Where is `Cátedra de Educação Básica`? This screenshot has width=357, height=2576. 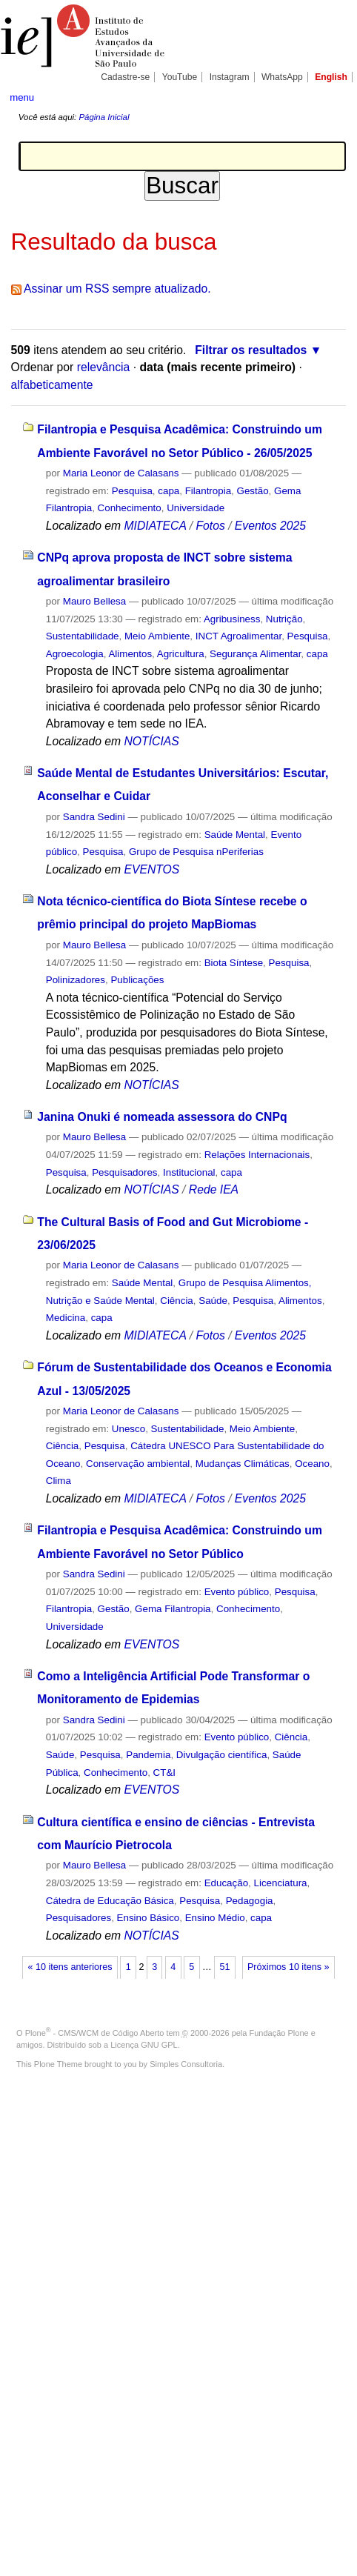 Cátedra de Educação Básica is located at coordinates (110, 1900).